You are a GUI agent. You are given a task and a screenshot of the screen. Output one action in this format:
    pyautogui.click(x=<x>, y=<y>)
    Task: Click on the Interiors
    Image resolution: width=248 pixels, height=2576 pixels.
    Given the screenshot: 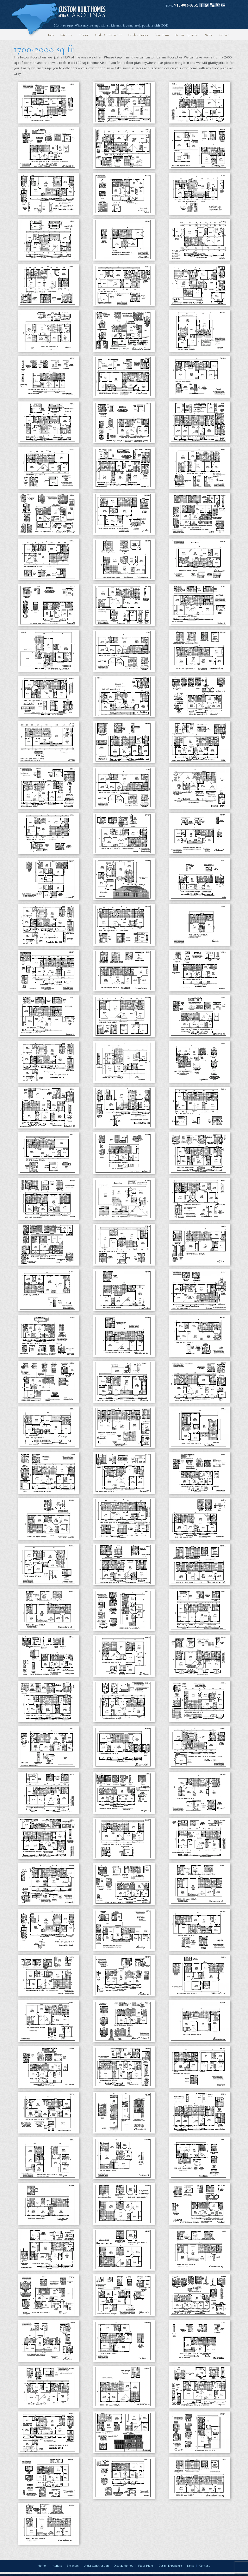 What is the action you would take?
    pyautogui.click(x=66, y=35)
    